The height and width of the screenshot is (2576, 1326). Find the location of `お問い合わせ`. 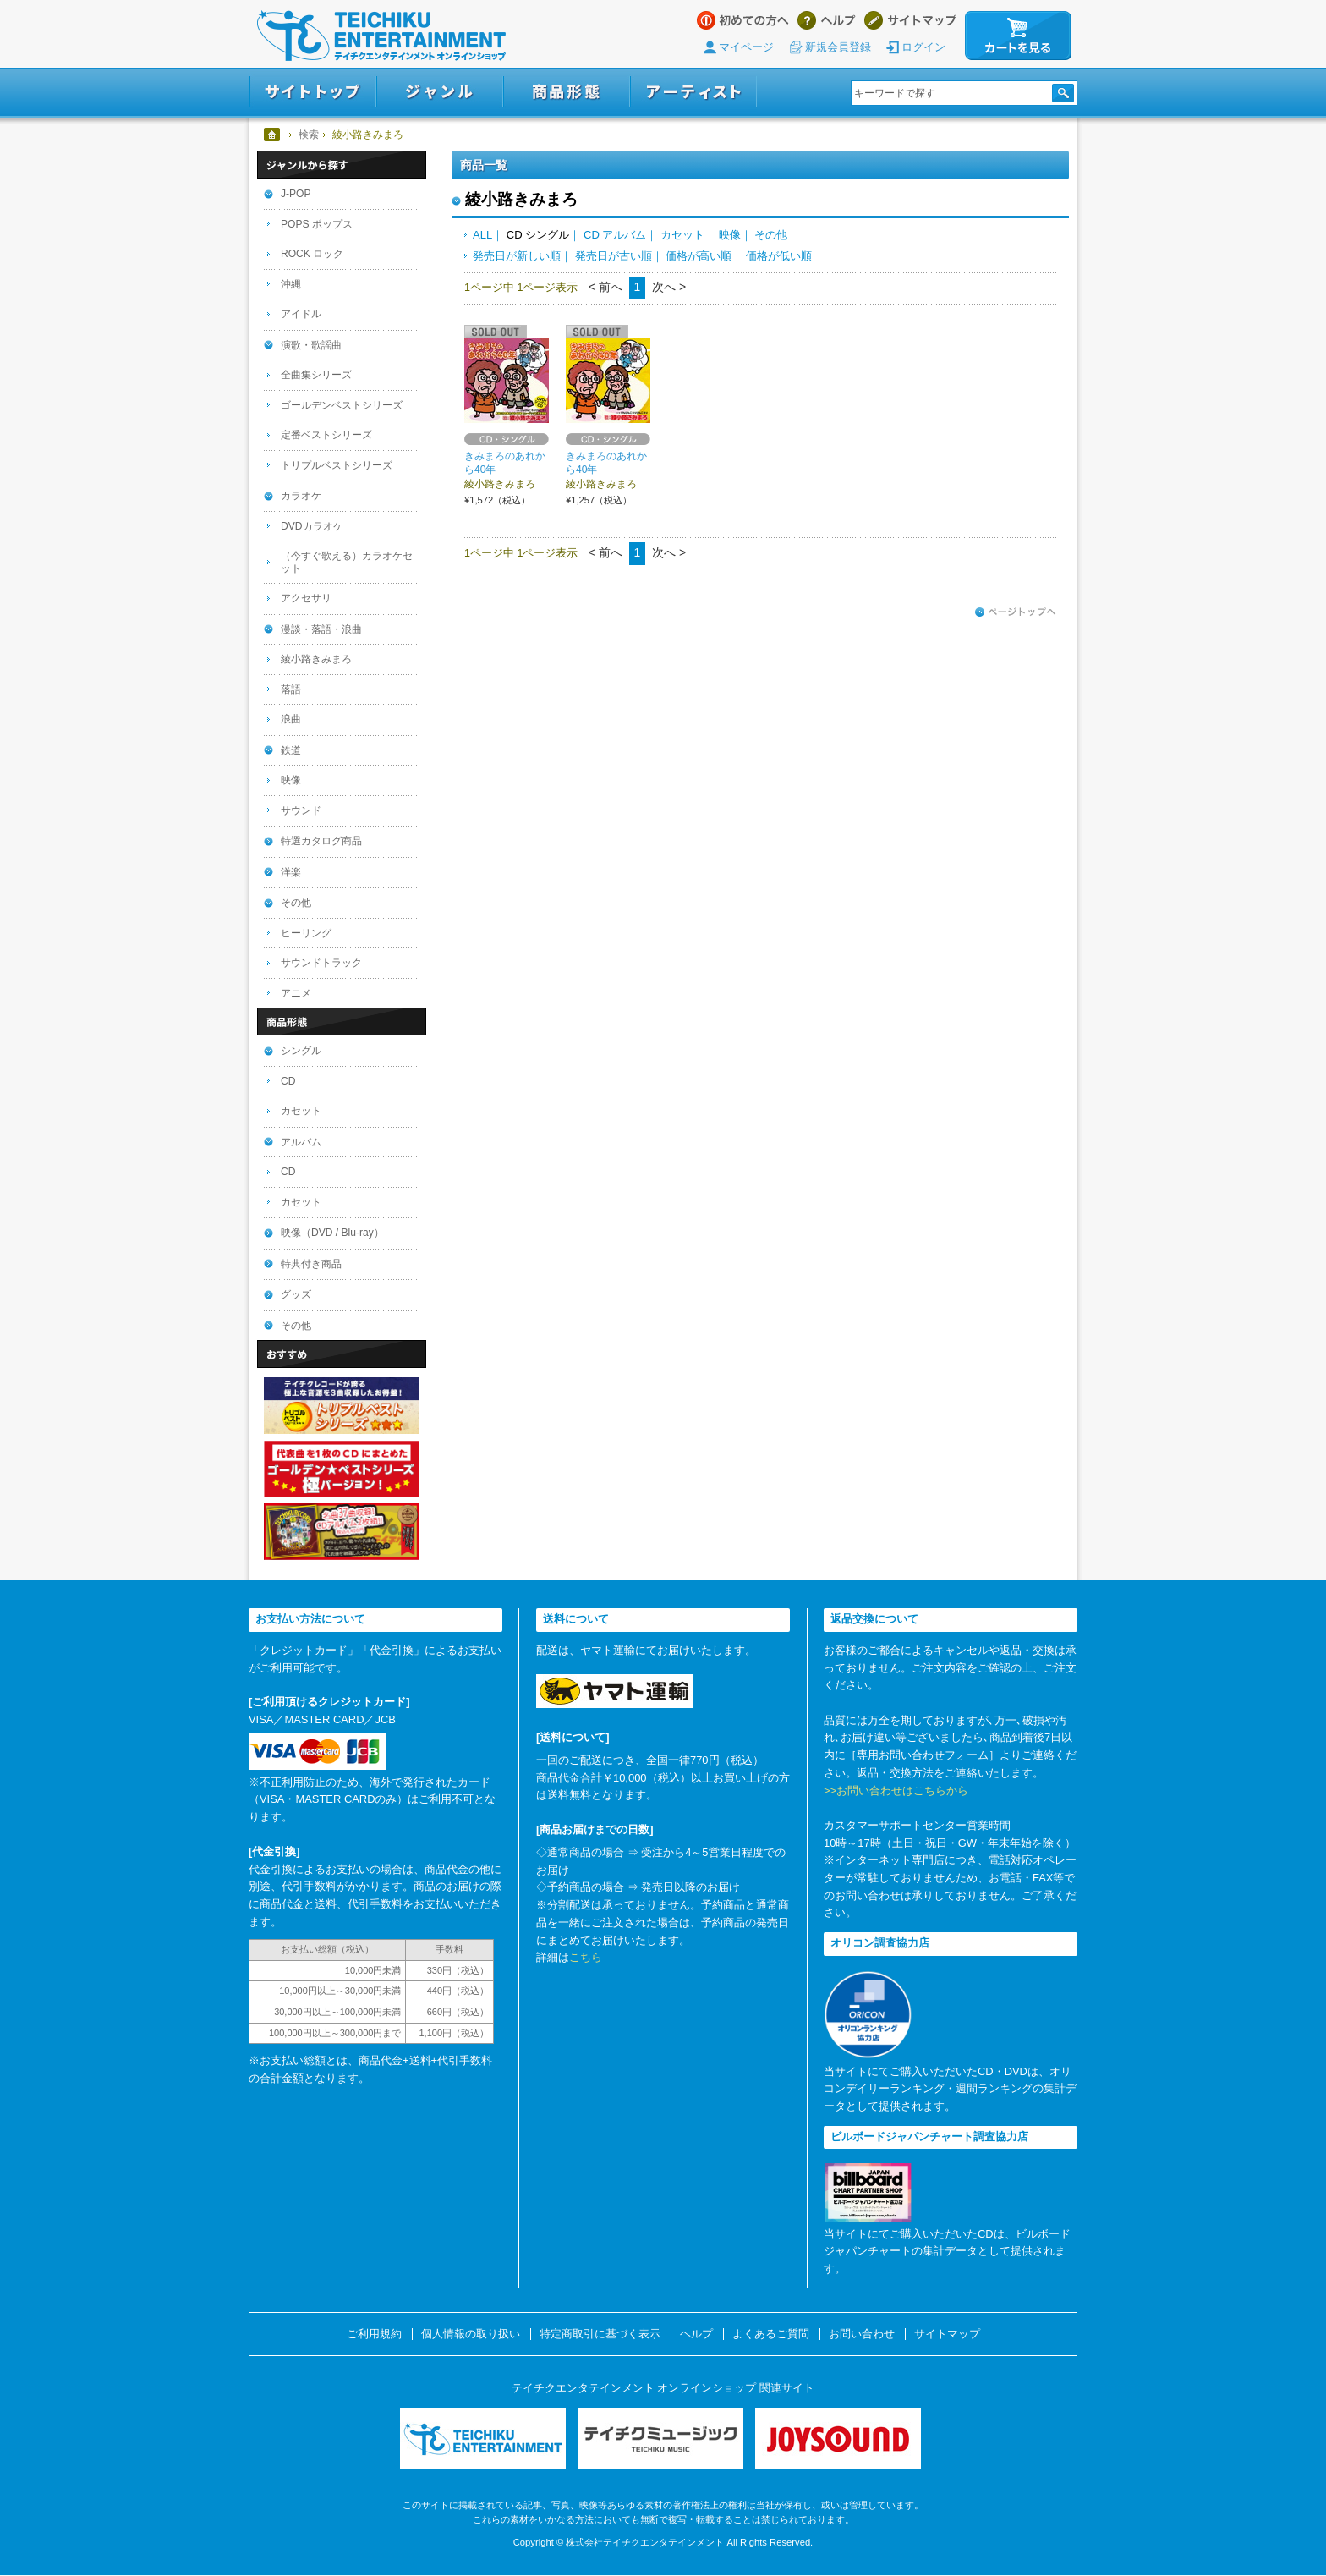

お問い合わせ is located at coordinates (862, 2334).